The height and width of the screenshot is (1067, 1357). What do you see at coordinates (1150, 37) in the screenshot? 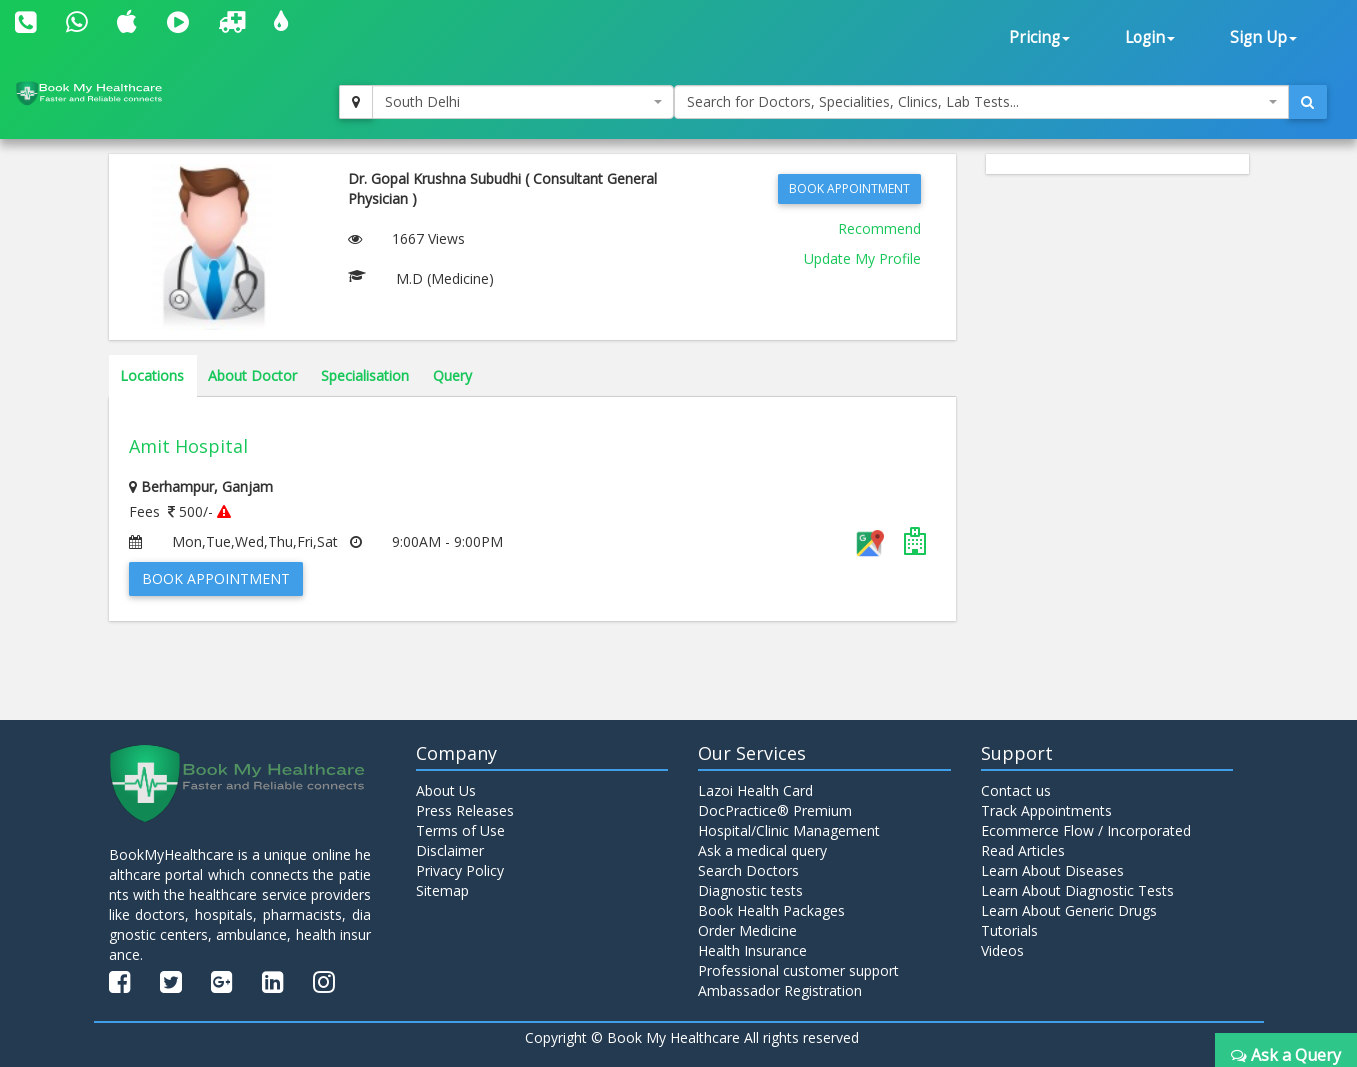
I see `Login` at bounding box center [1150, 37].